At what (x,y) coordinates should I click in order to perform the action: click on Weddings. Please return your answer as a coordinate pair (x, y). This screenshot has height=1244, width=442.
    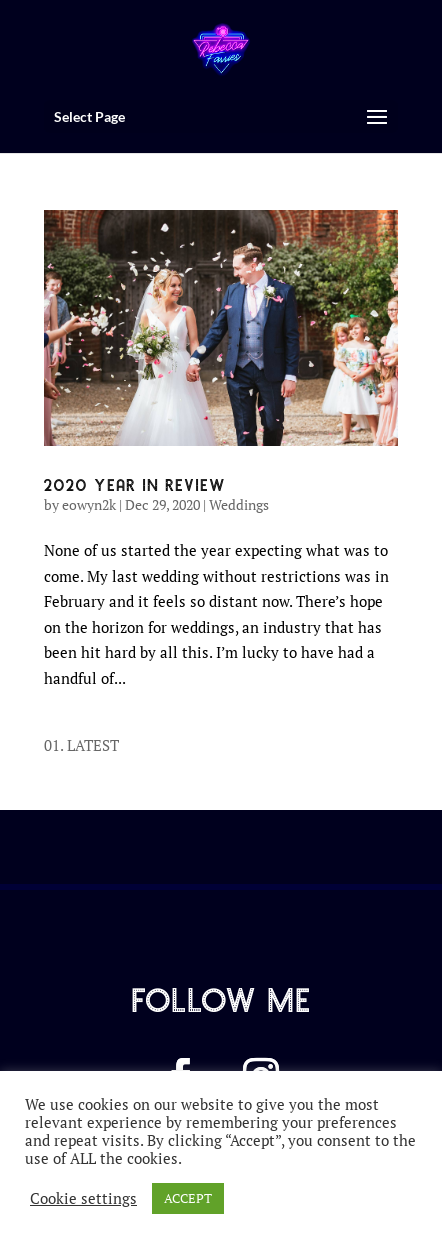
    Looking at the image, I should click on (239, 504).